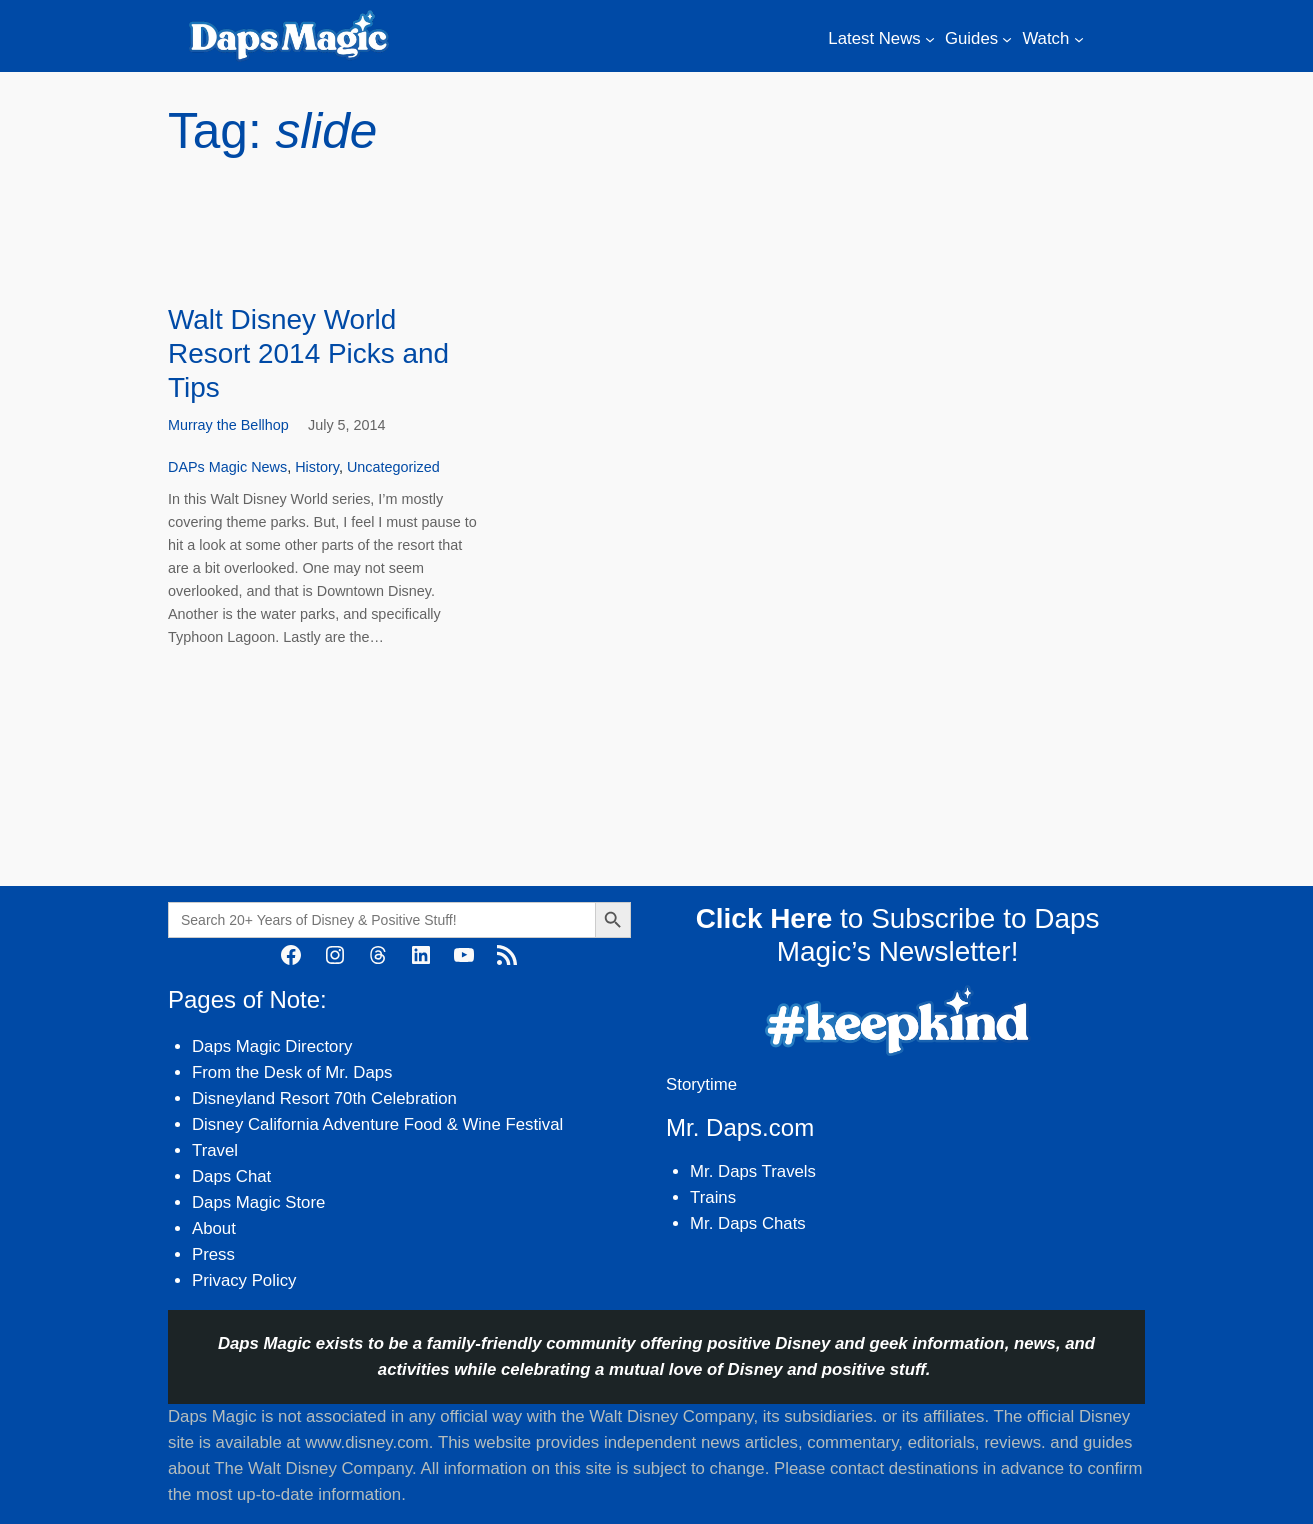 The width and height of the screenshot is (1313, 1524). Describe the element at coordinates (227, 467) in the screenshot. I see `DAPs Magic News` at that location.